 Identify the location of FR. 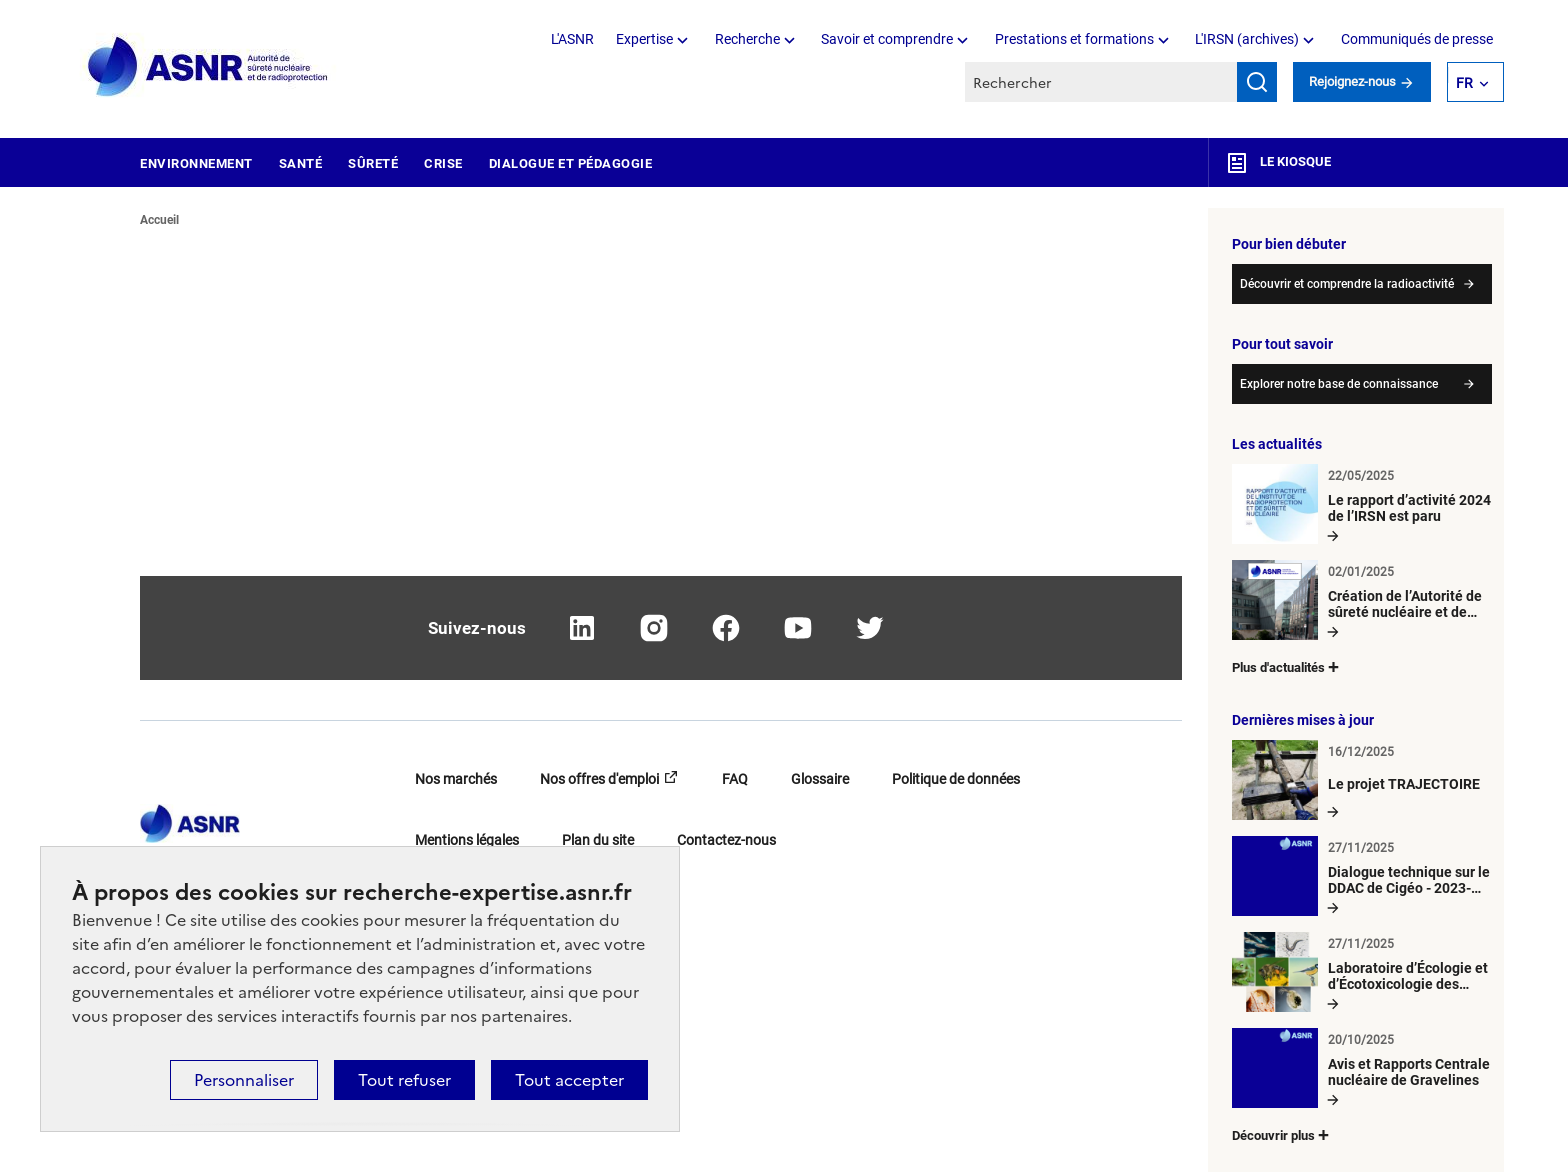
(1474, 82).